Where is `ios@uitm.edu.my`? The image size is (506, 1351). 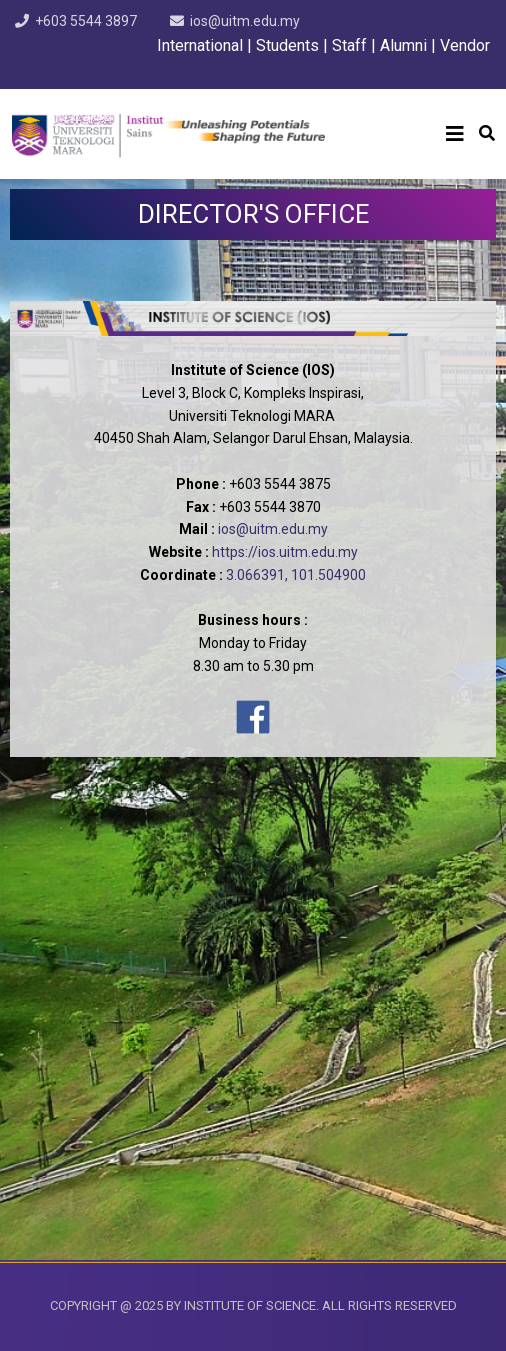
ios@uitm.edu.my is located at coordinates (245, 21).